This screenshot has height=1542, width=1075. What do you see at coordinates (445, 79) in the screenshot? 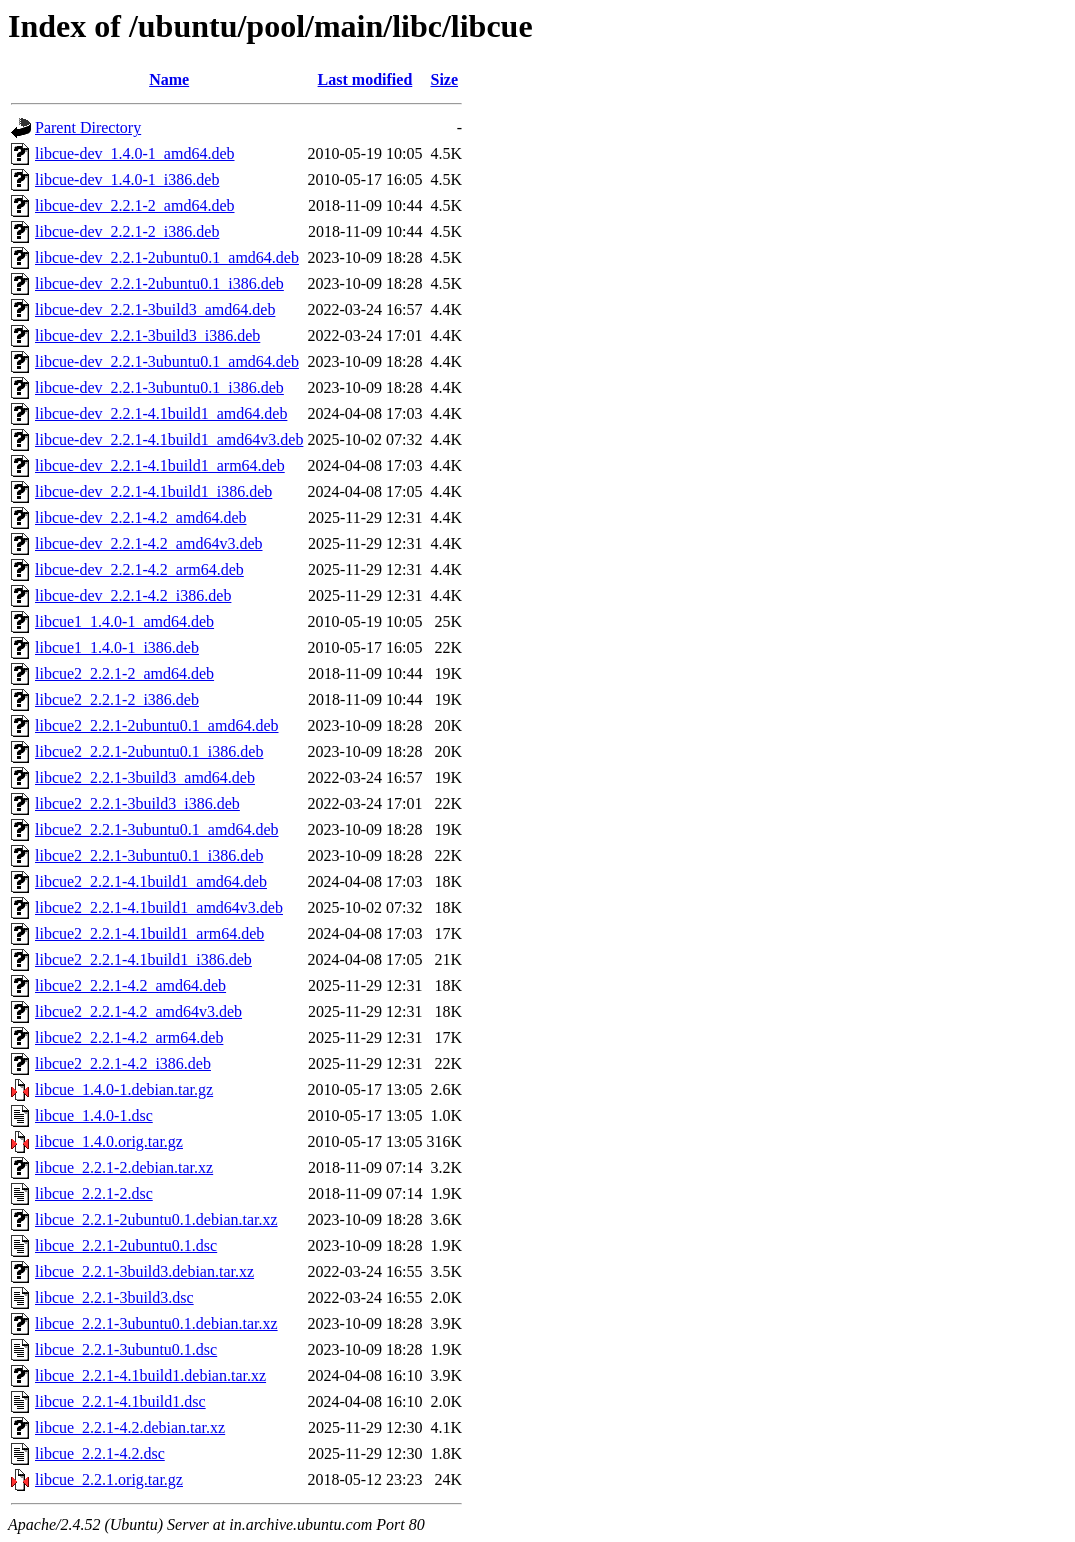
I see `Size` at bounding box center [445, 79].